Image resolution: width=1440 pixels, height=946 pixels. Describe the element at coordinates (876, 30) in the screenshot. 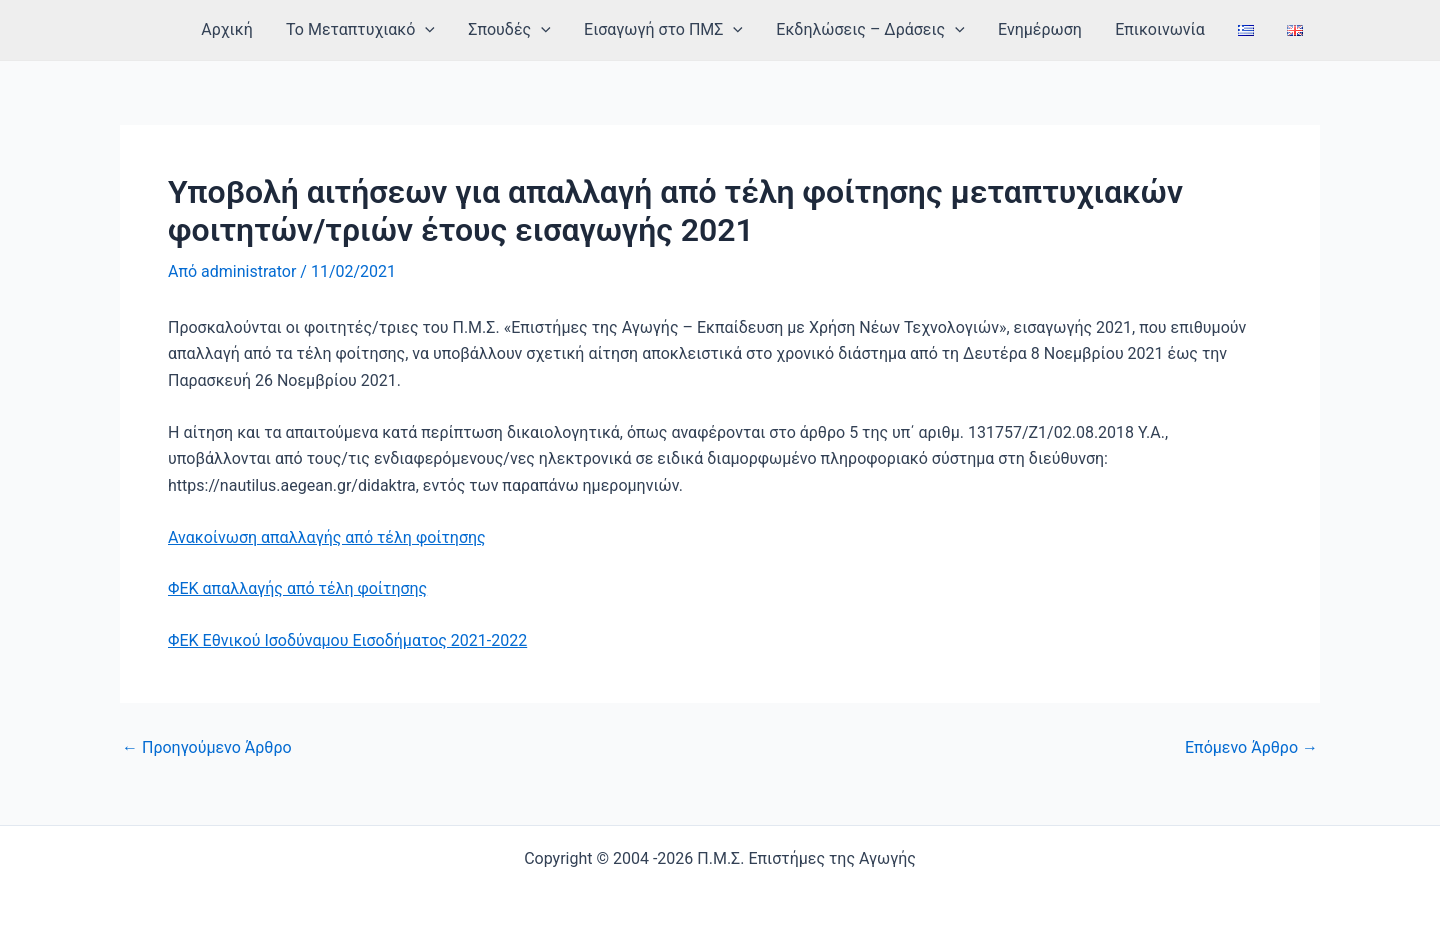

I see `Εκδηλώσεις – Δράσεις` at that location.